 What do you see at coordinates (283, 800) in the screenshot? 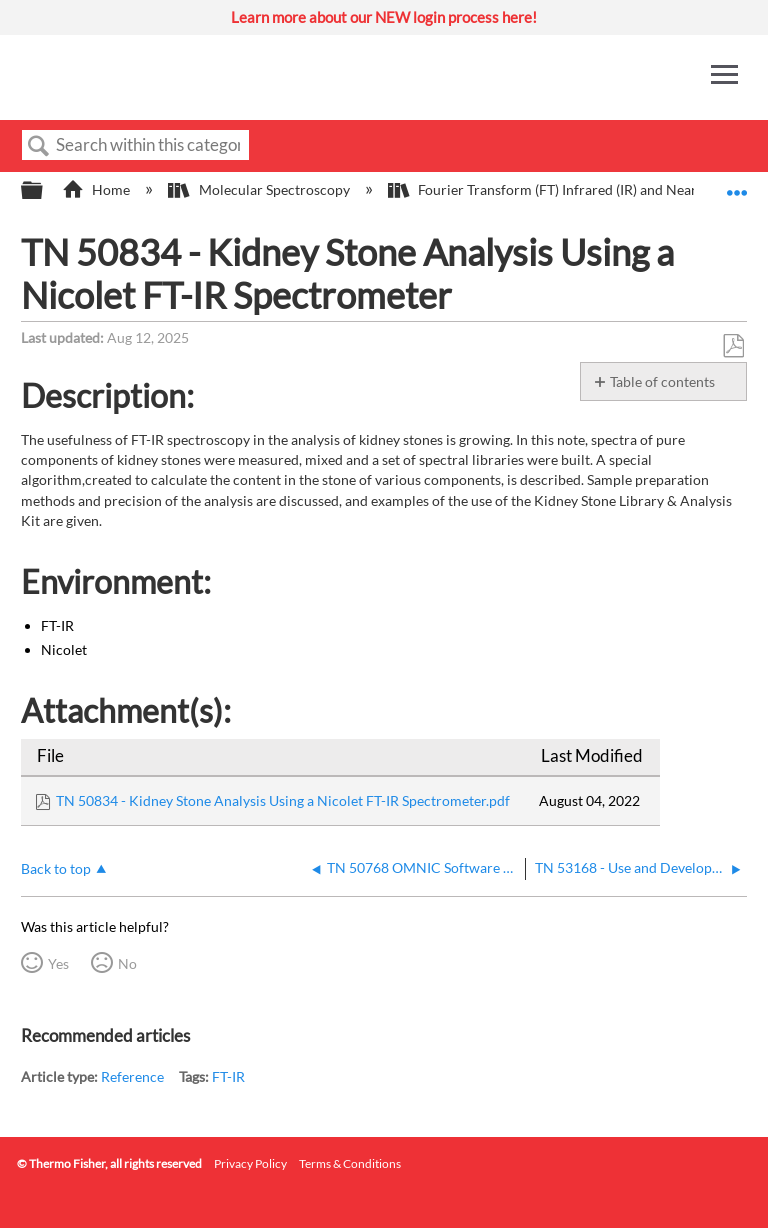
I see `TN 50834 - Kidney Stone Analysis Using a Nicolet FT-IR Spectrometer.pdf` at bounding box center [283, 800].